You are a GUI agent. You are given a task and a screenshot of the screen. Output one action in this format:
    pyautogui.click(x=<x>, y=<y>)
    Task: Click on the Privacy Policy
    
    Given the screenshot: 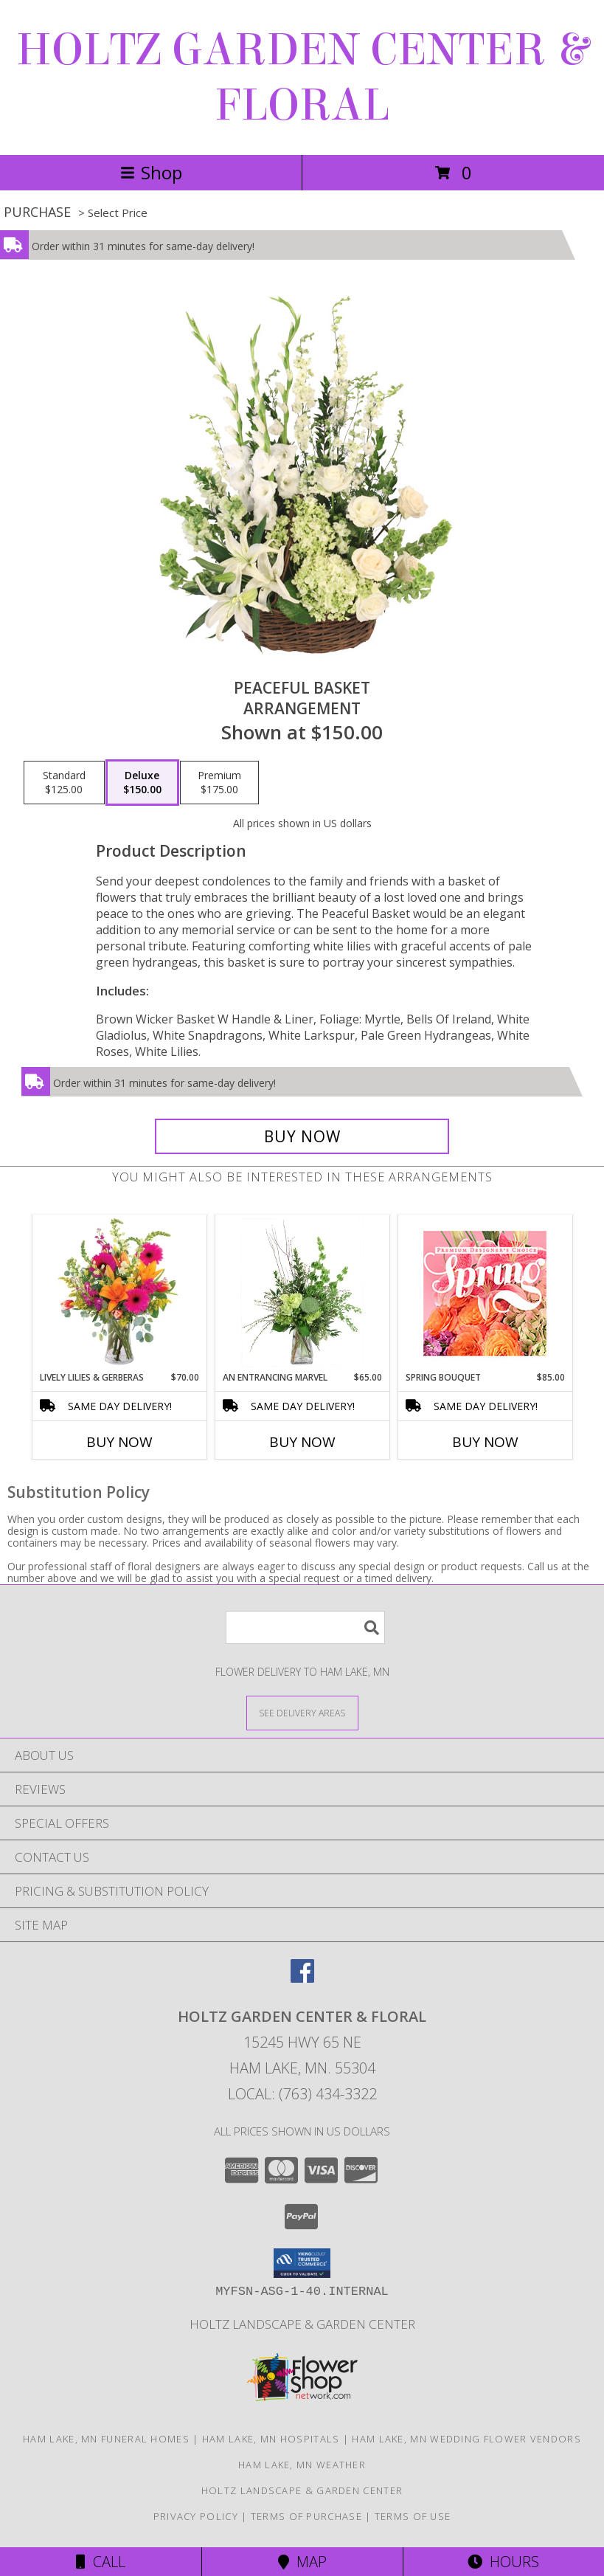 What is the action you would take?
    pyautogui.click(x=195, y=2516)
    